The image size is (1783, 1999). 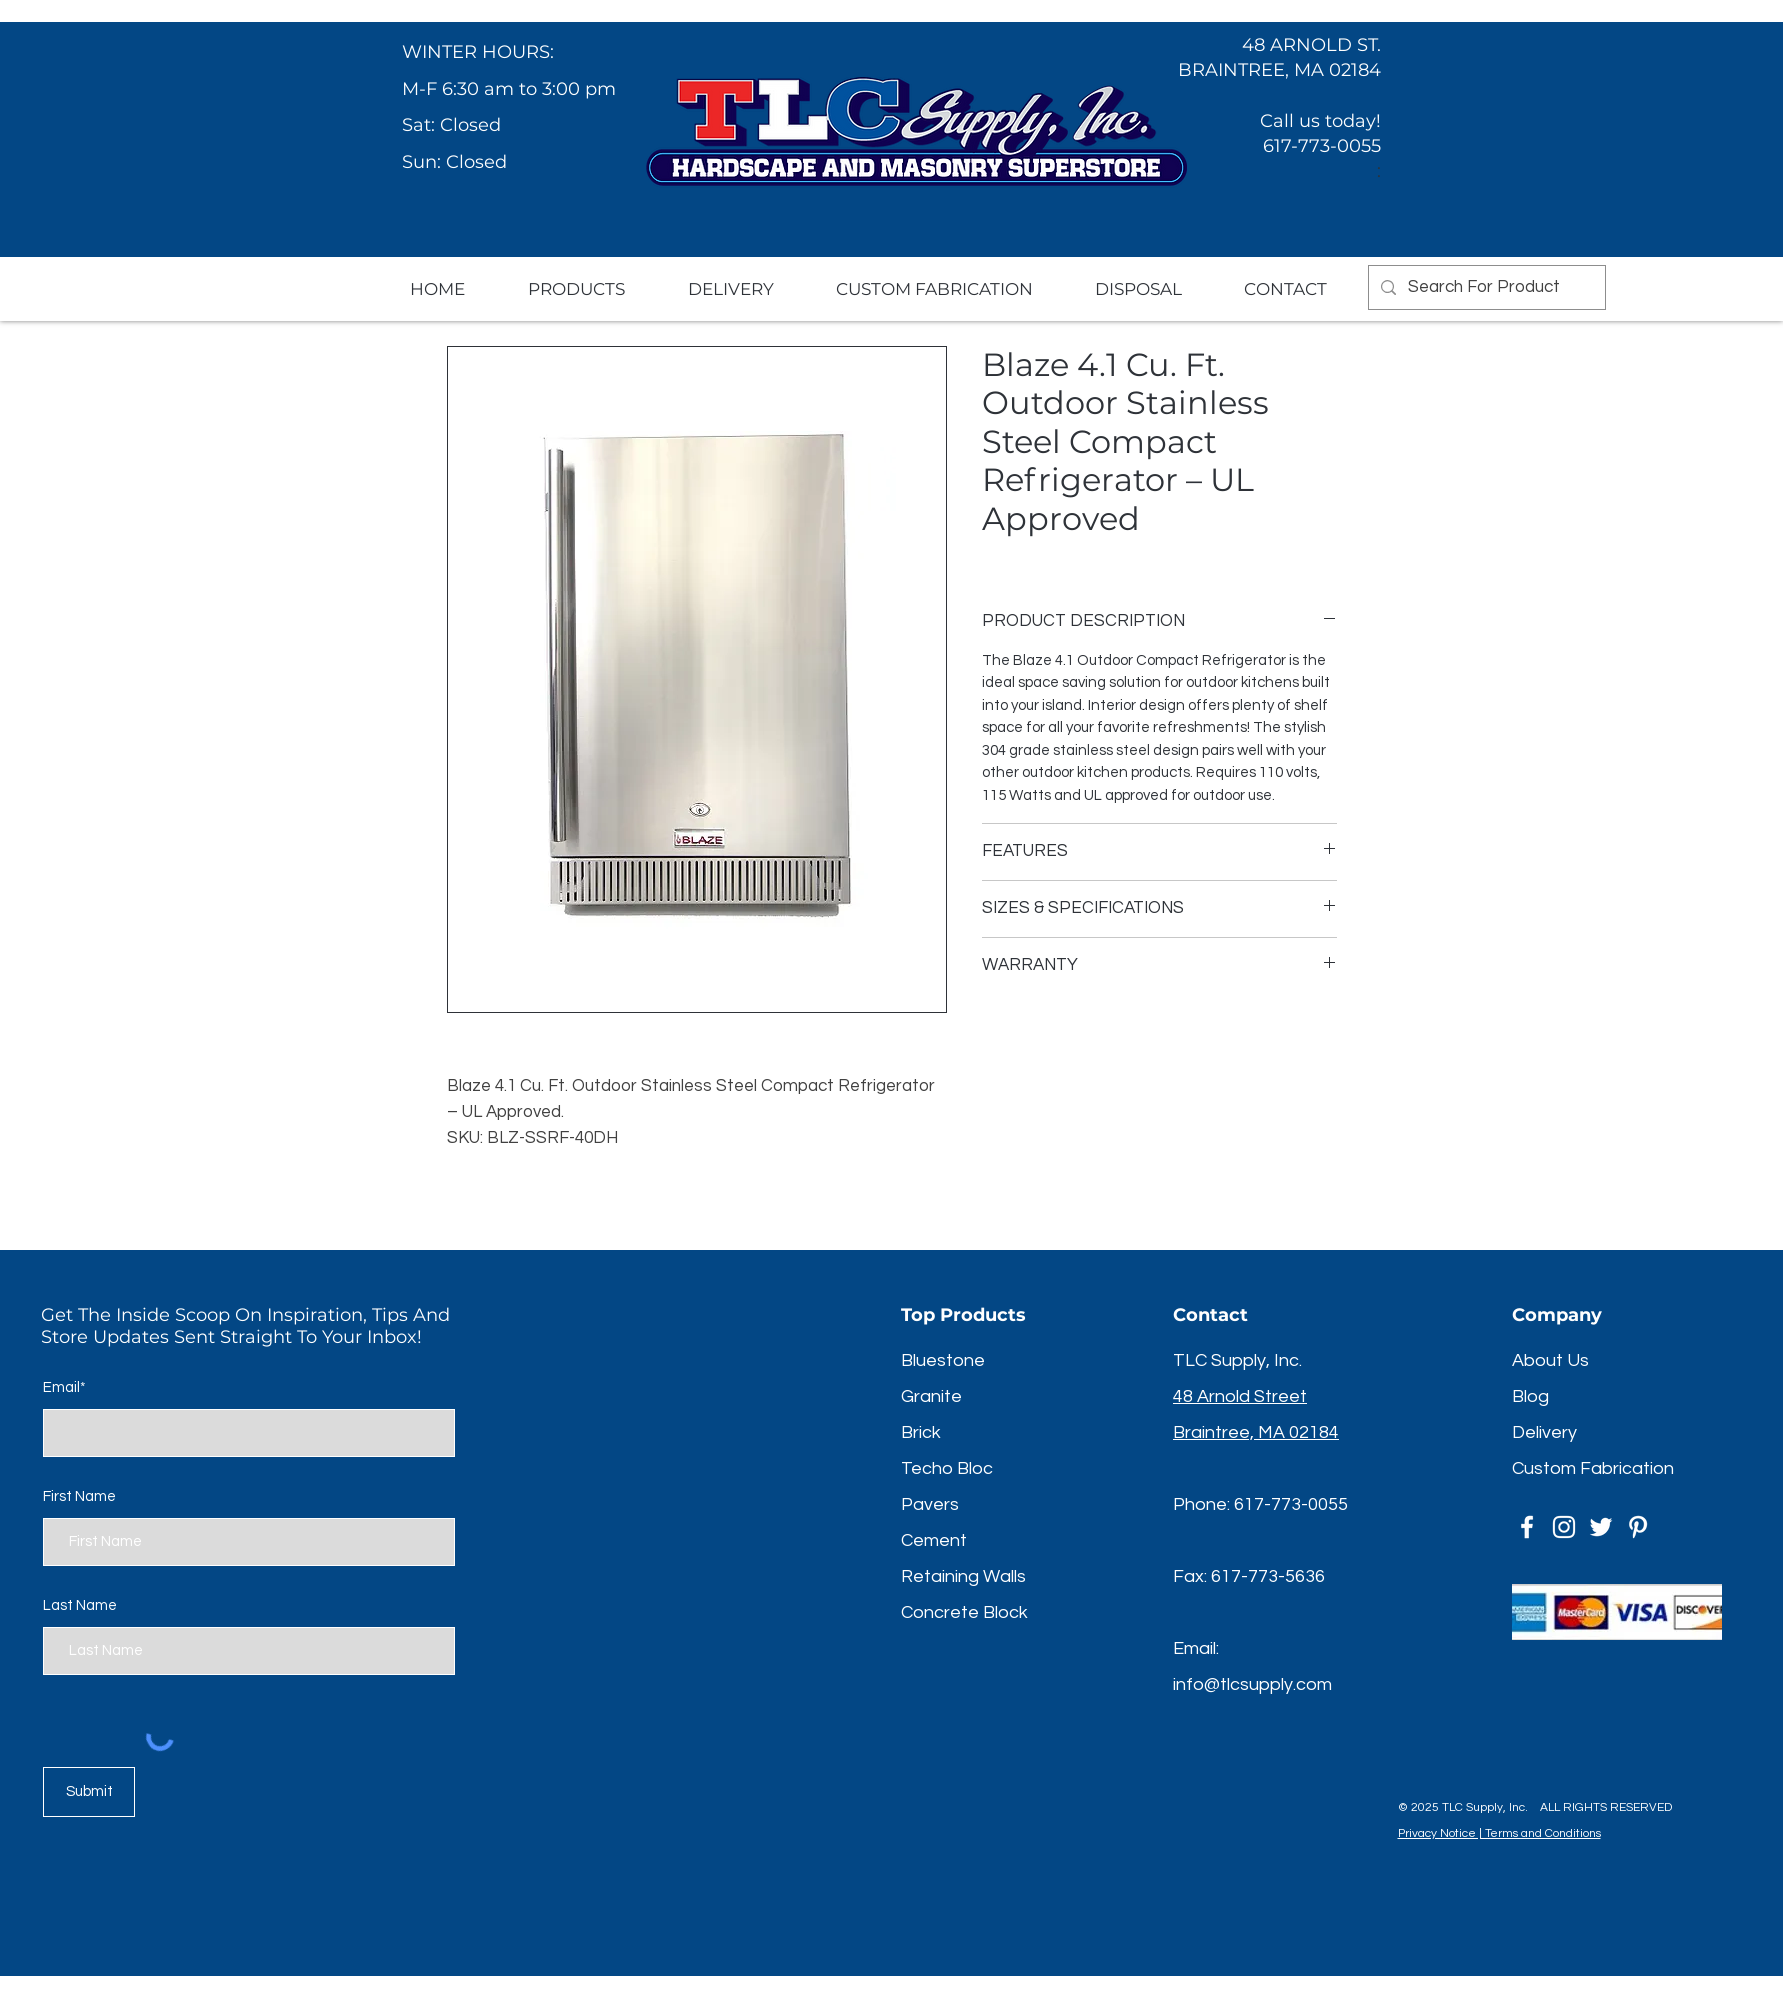 I want to click on [Submit], so click(x=89, y=1792).